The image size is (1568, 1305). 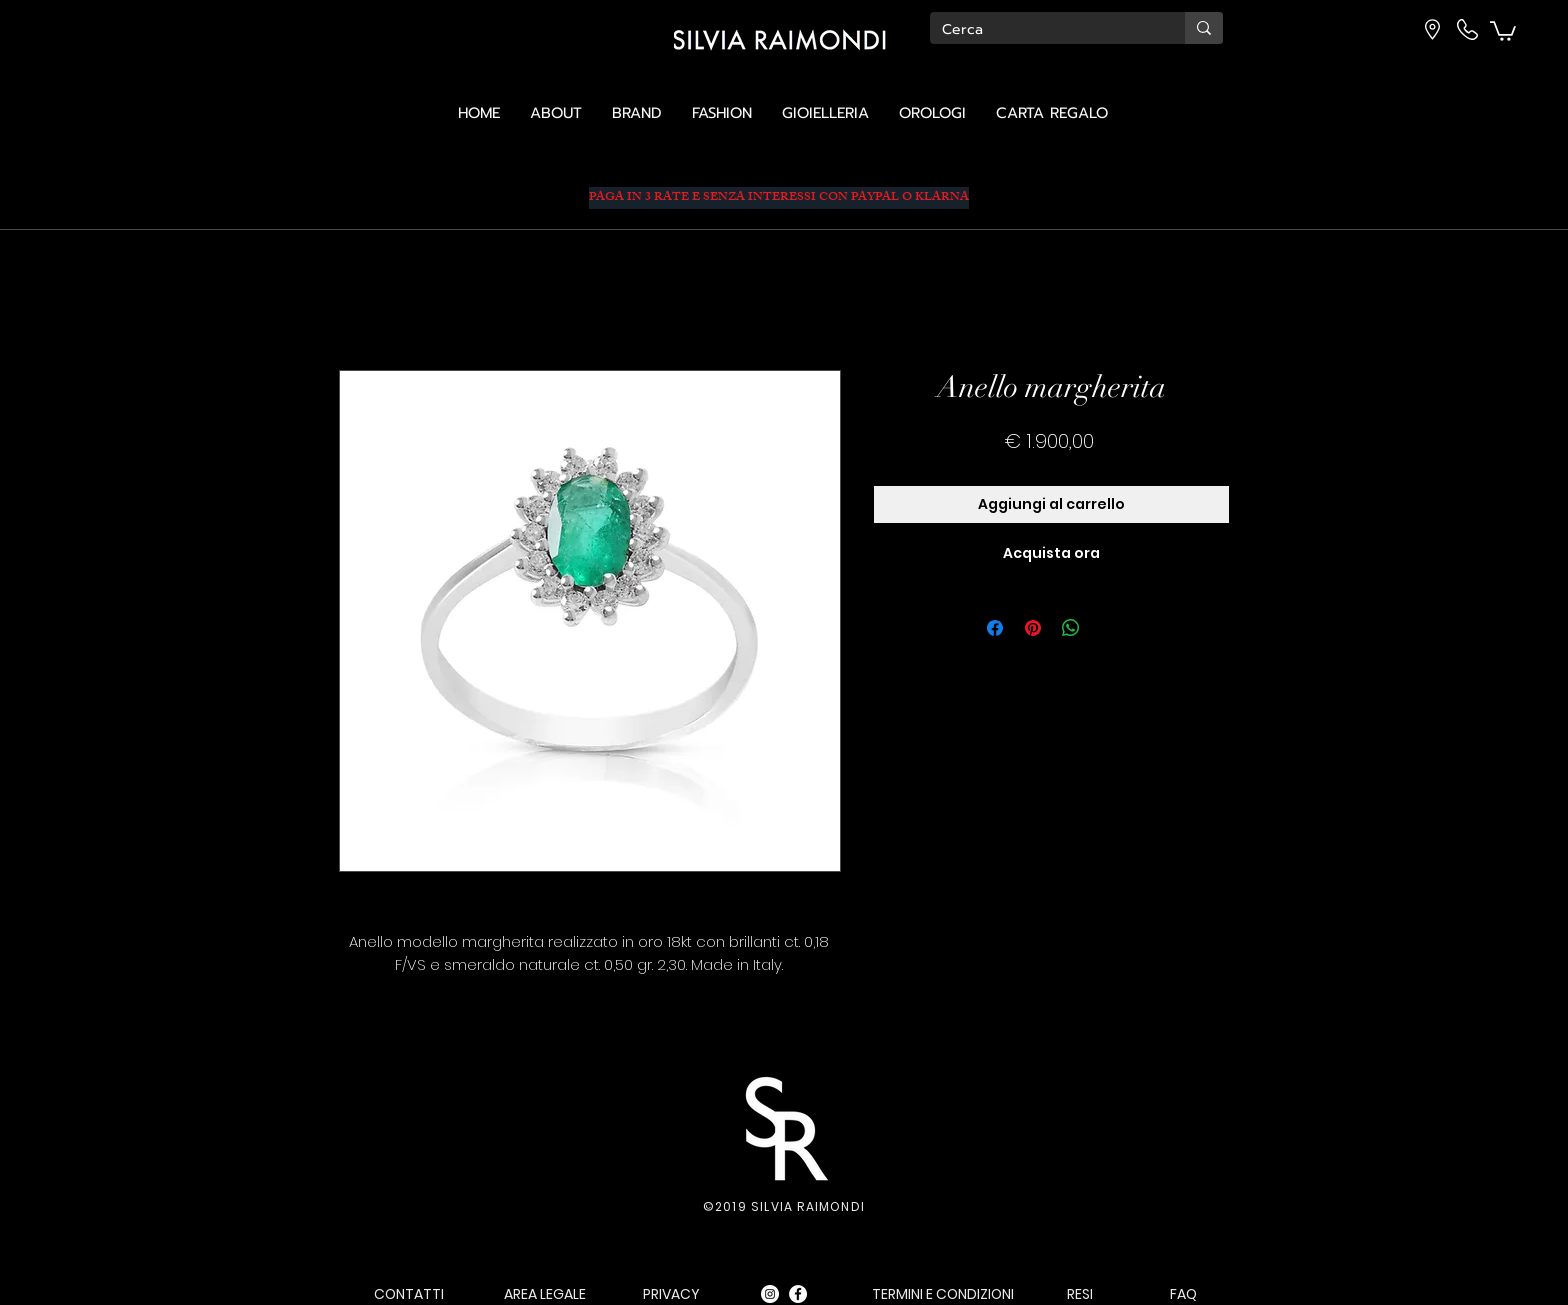 What do you see at coordinates (1183, 1294) in the screenshot?
I see `[FAQ]` at bounding box center [1183, 1294].